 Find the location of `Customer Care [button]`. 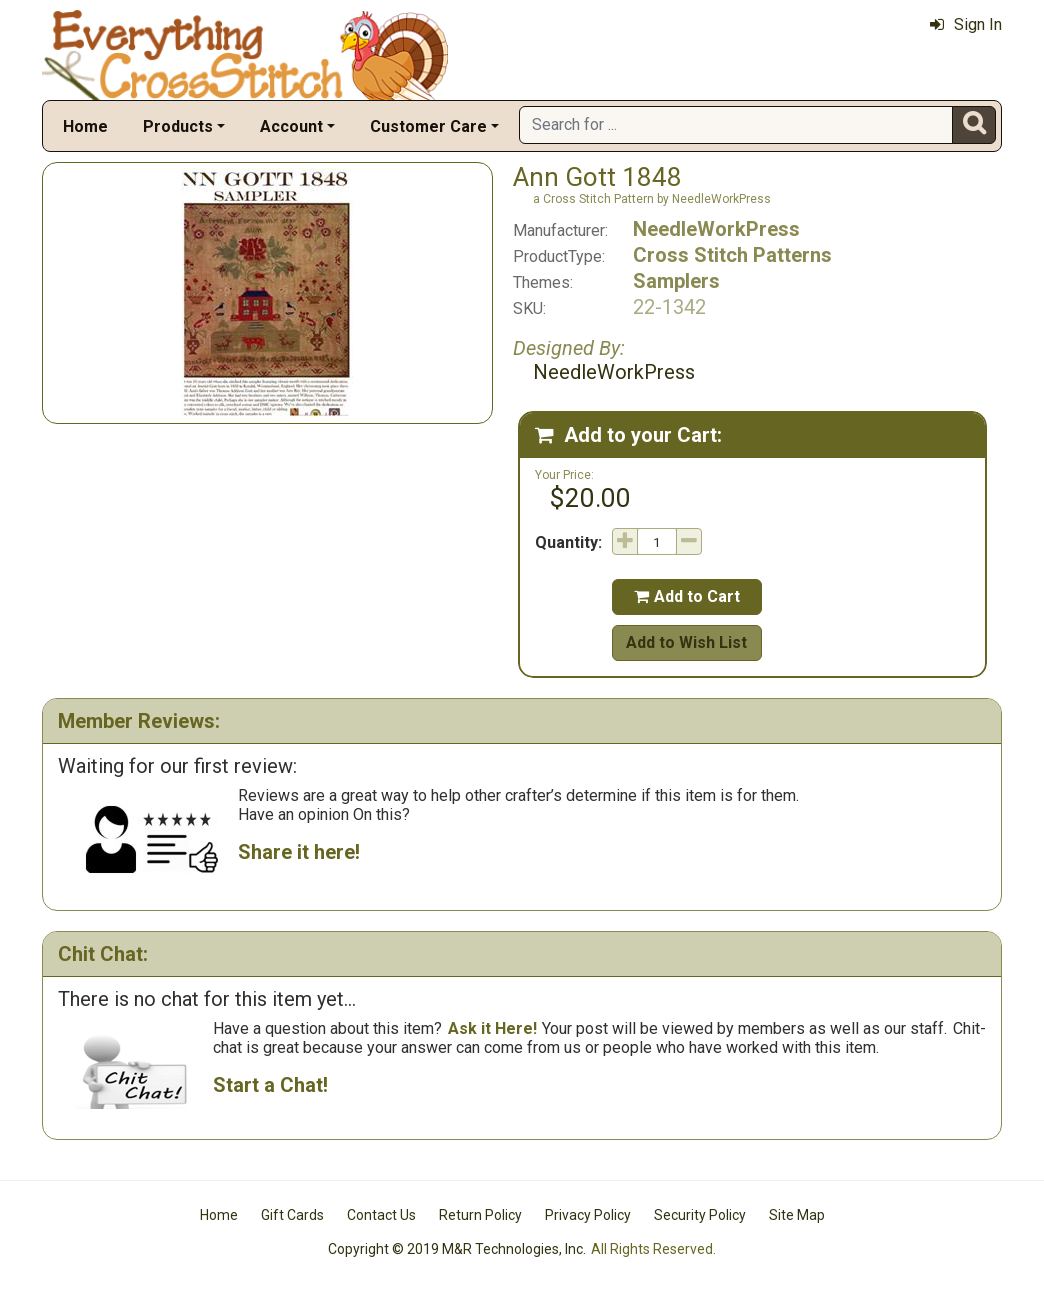

Customer Care [button] is located at coordinates (428, 126).